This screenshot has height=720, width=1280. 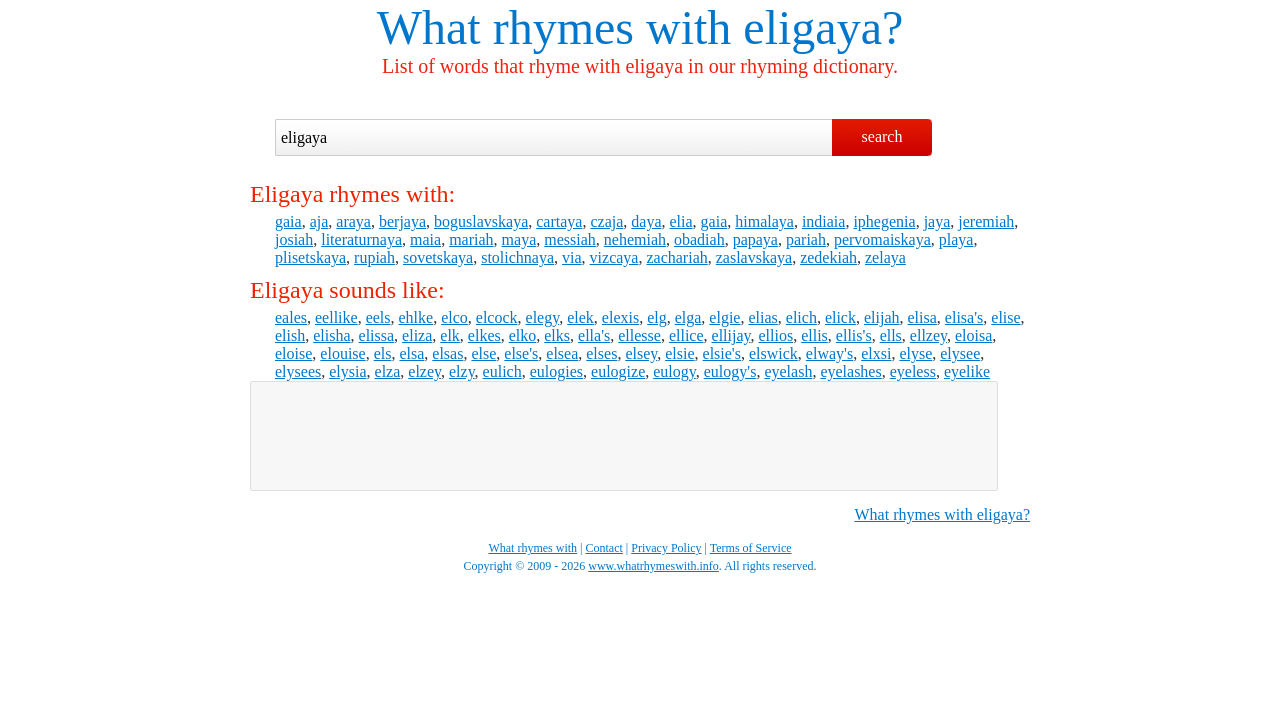 What do you see at coordinates (699, 239) in the screenshot?
I see `obadiah` at bounding box center [699, 239].